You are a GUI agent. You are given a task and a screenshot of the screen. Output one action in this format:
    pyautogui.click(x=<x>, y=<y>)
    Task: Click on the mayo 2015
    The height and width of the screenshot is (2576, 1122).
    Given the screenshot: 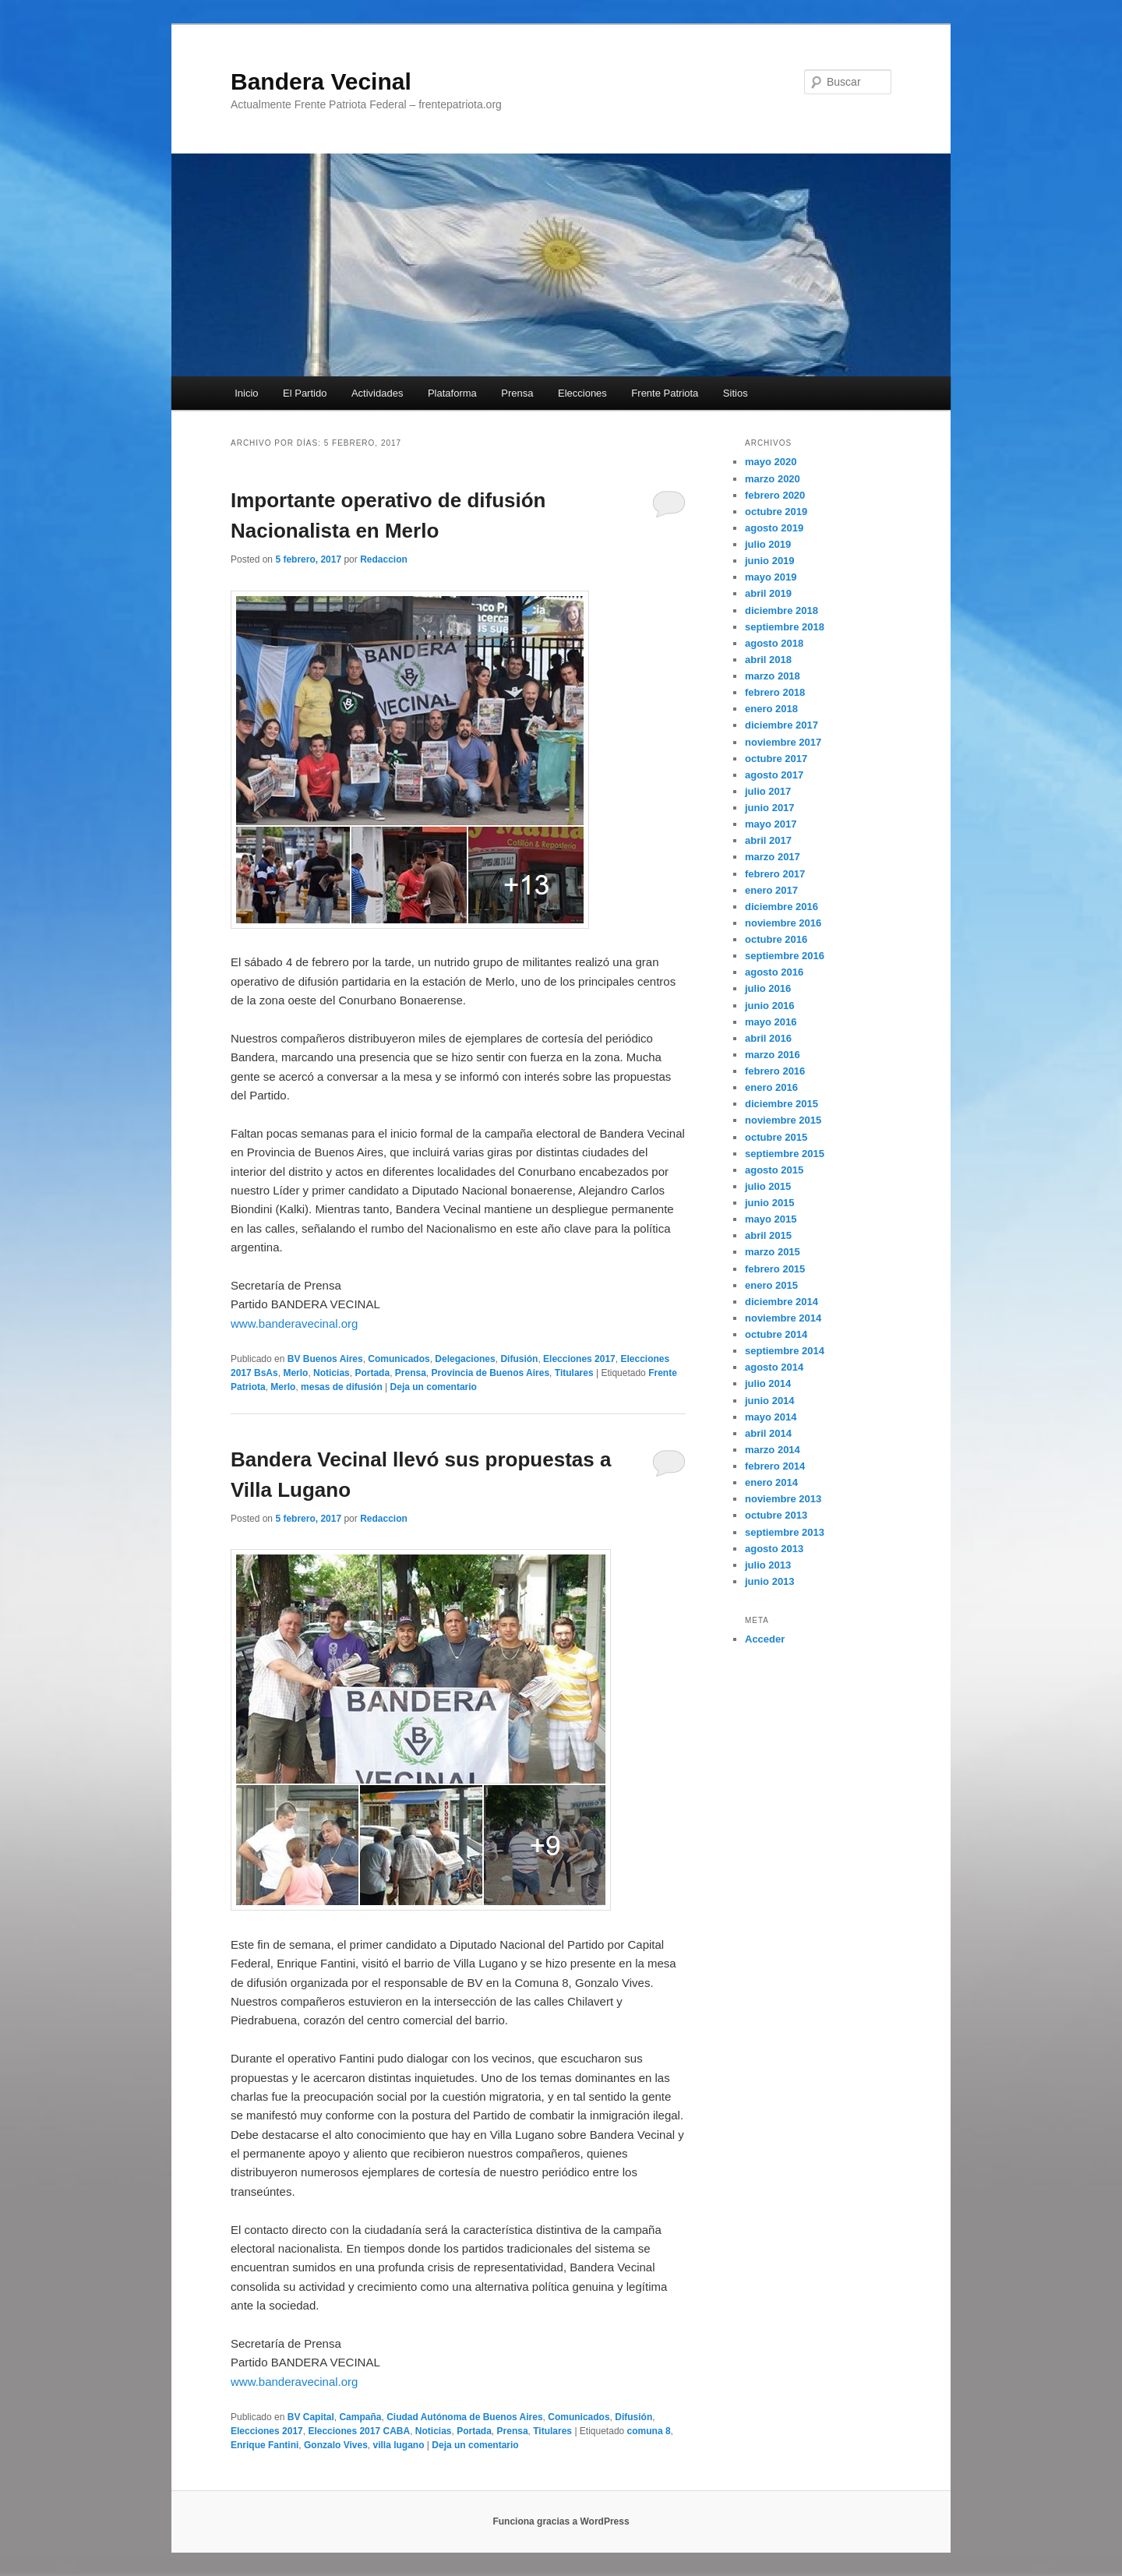 What is the action you would take?
    pyautogui.click(x=771, y=1219)
    